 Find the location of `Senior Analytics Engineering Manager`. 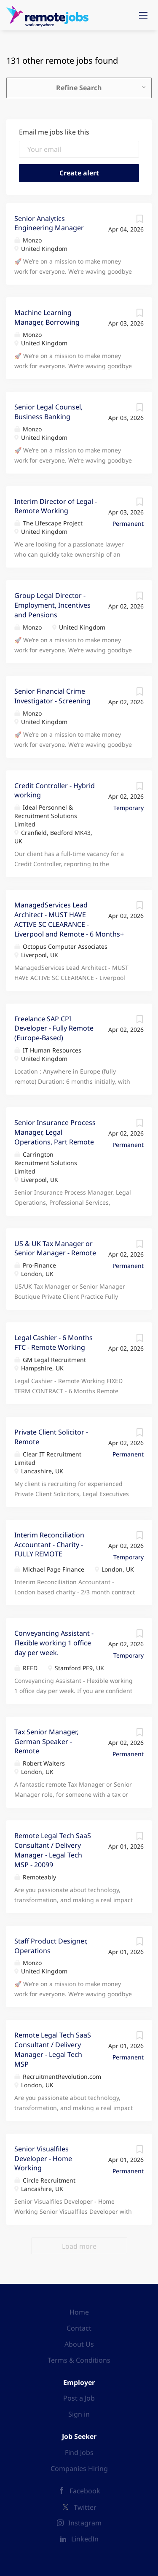

Senior Analytics Engineering Manager is located at coordinates (49, 223).